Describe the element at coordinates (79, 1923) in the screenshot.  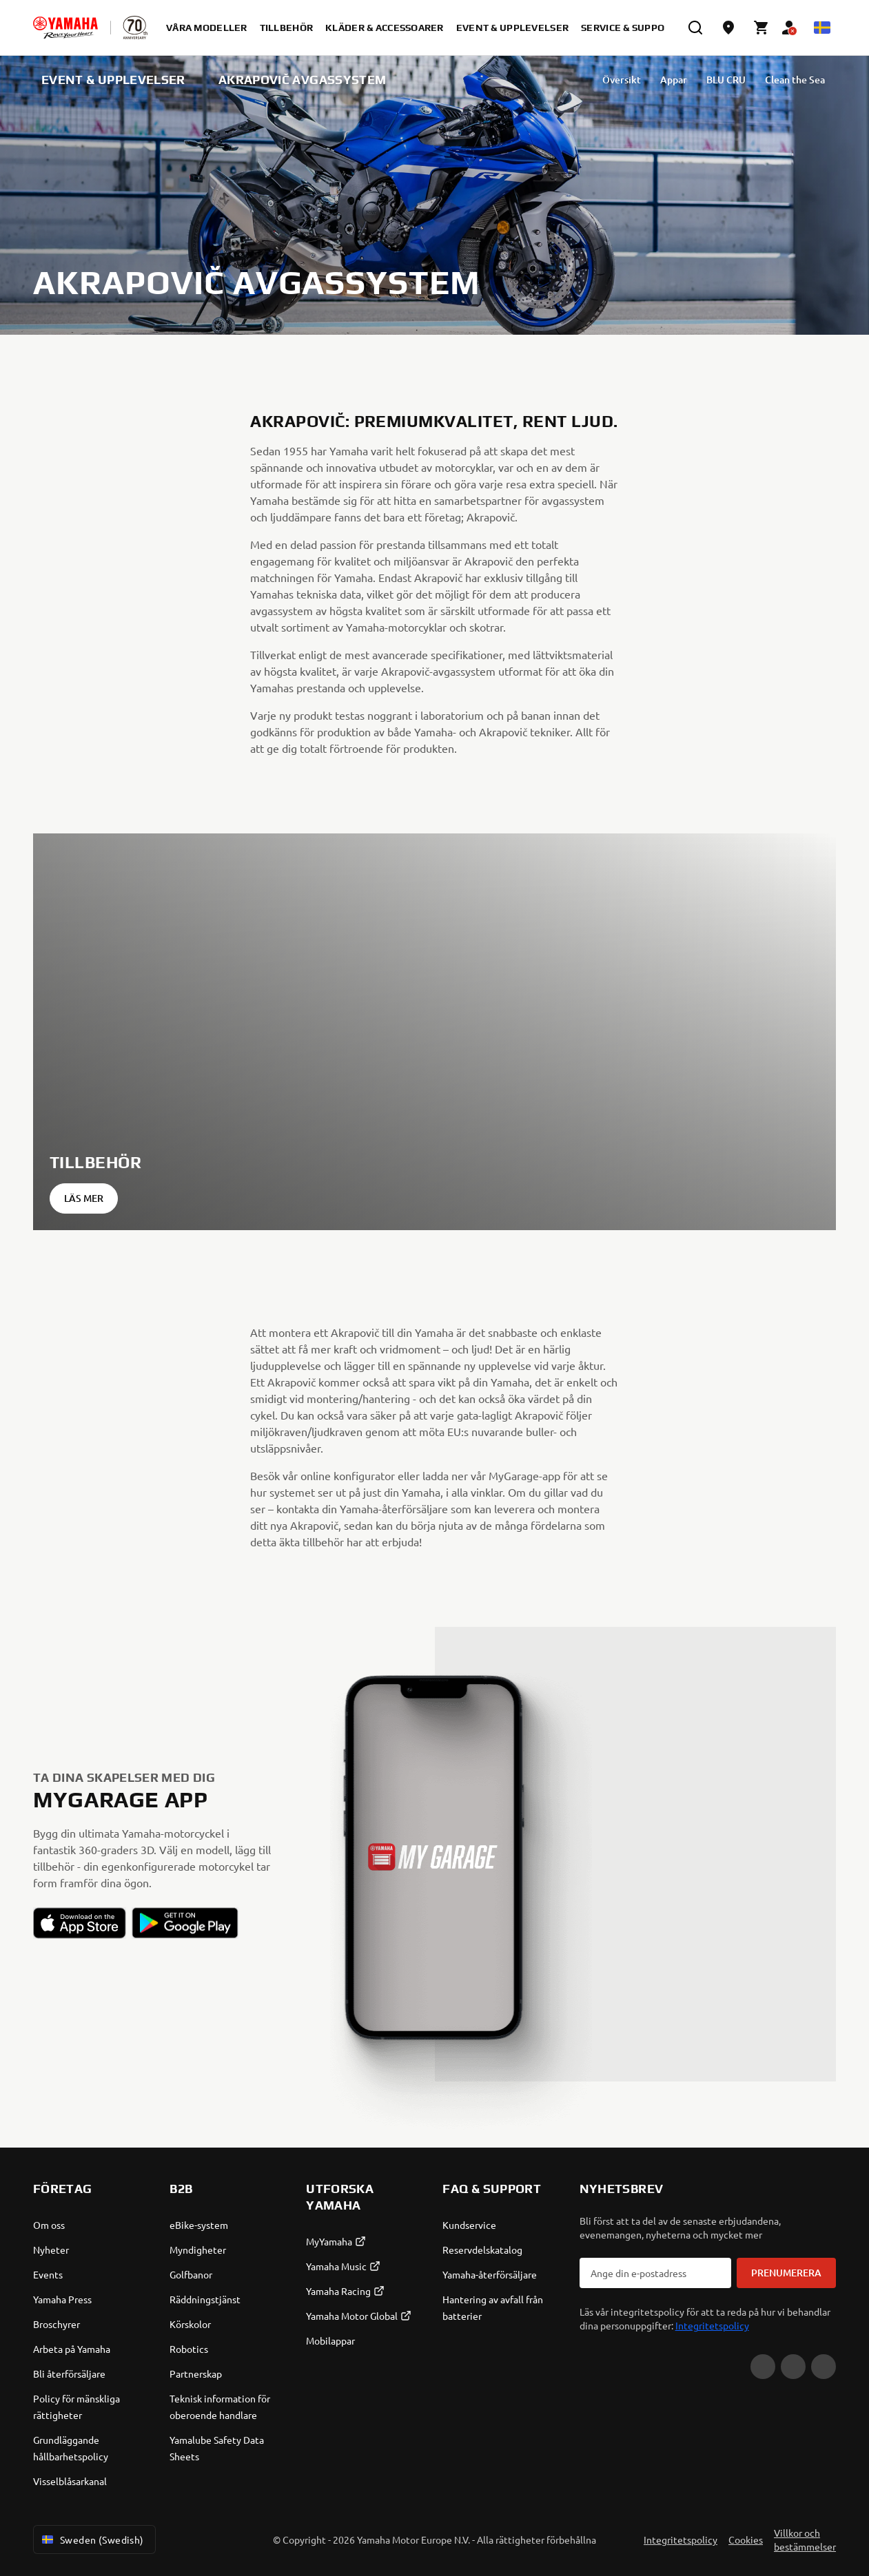
I see `[button]` at that location.